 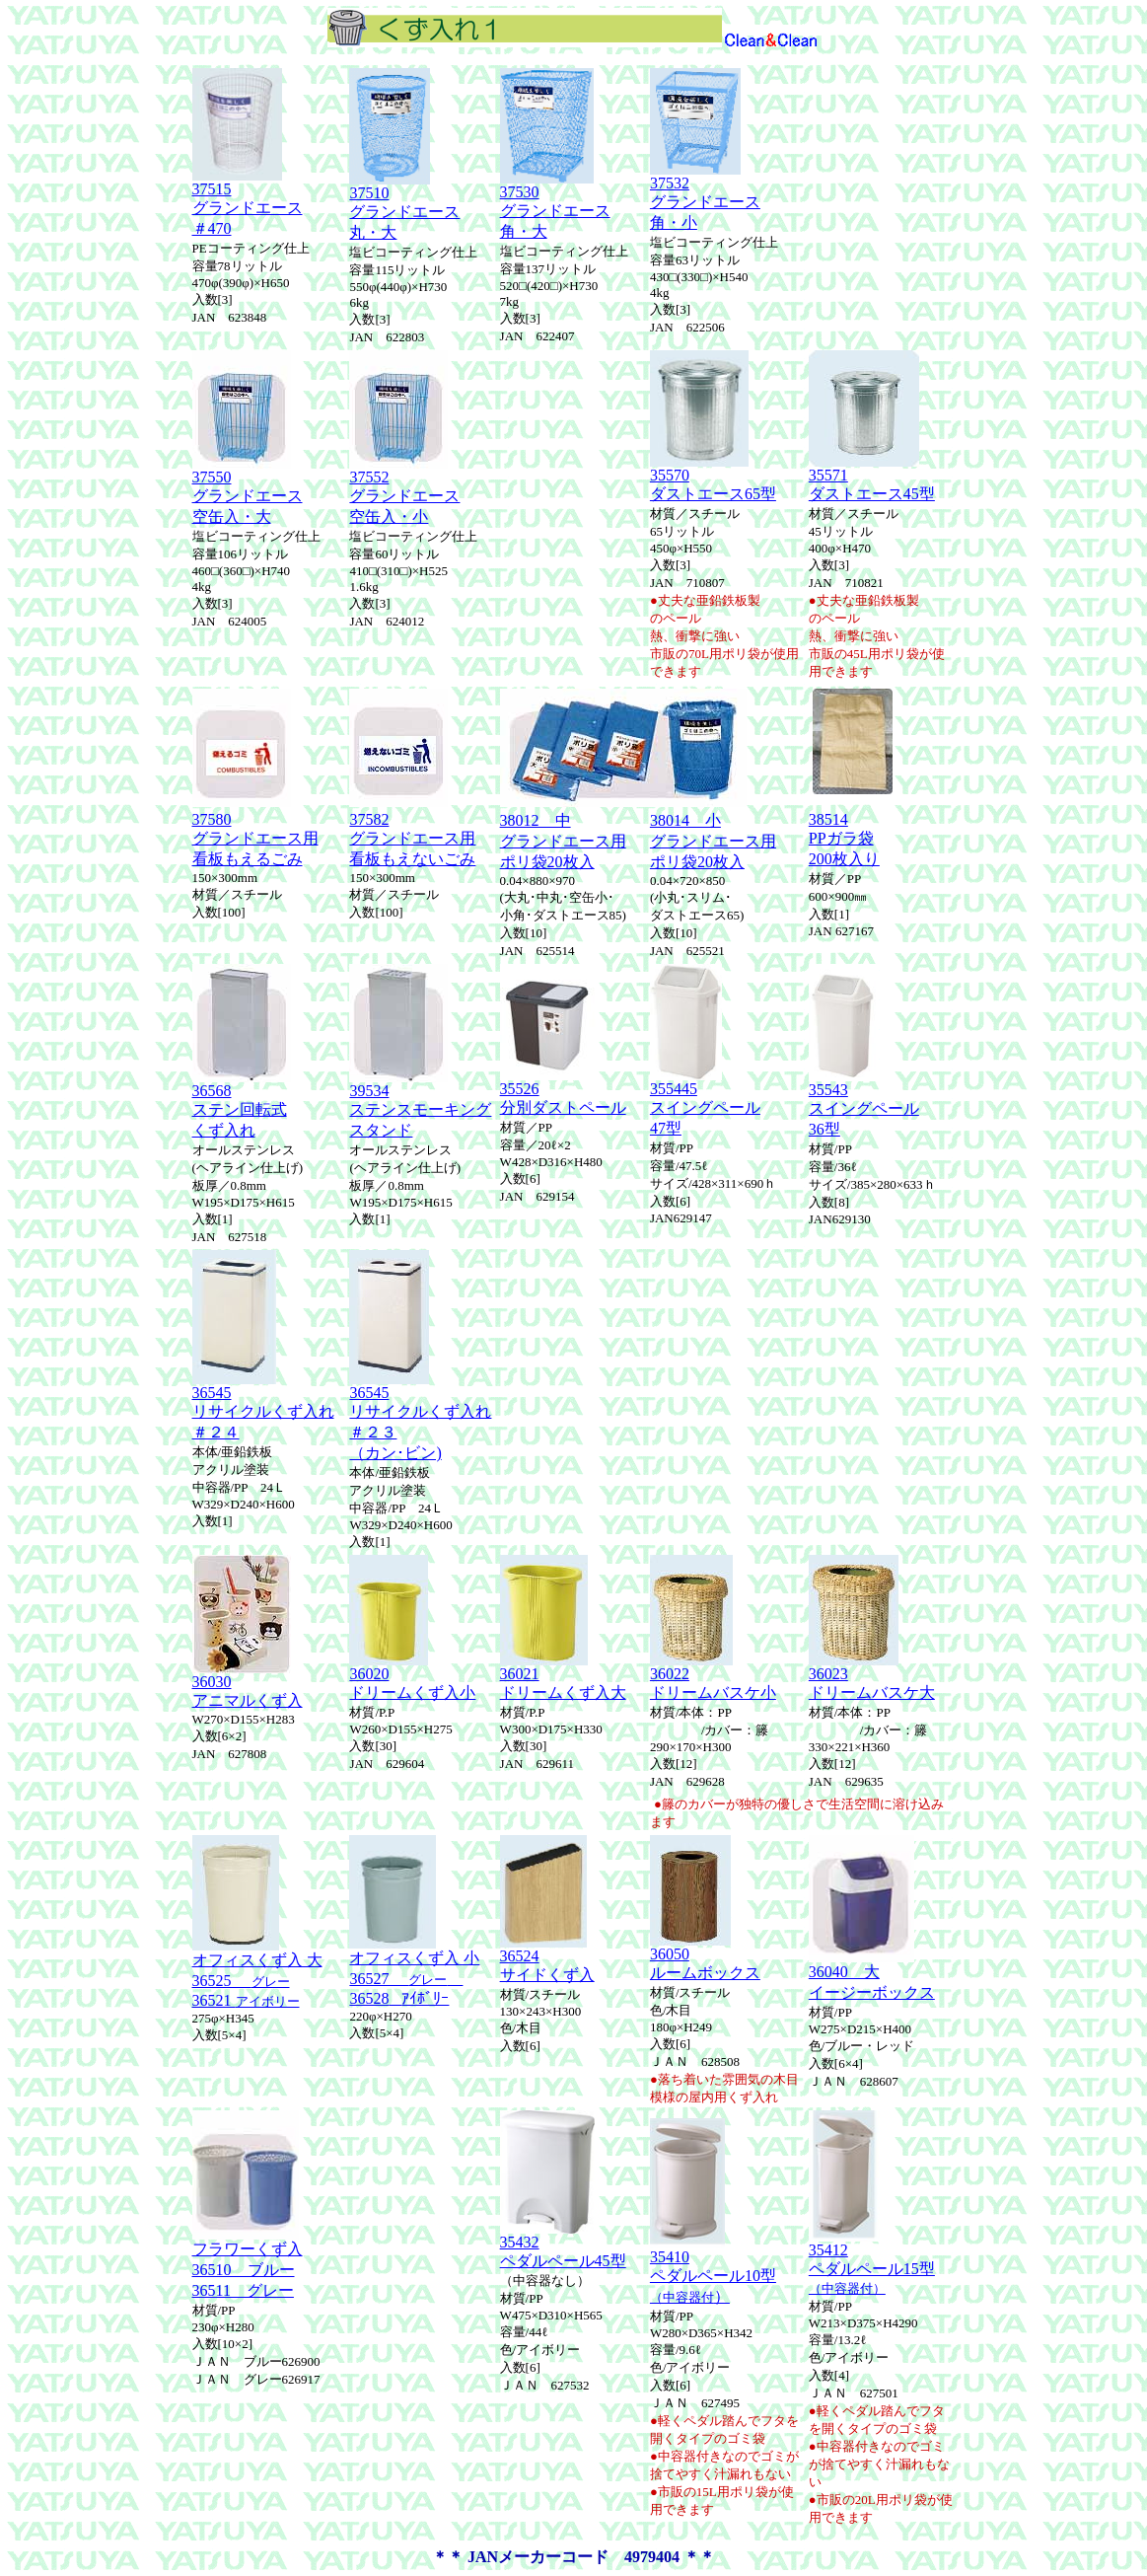 I want to click on 35543 スイングペール 36型, so click(x=864, y=1102).